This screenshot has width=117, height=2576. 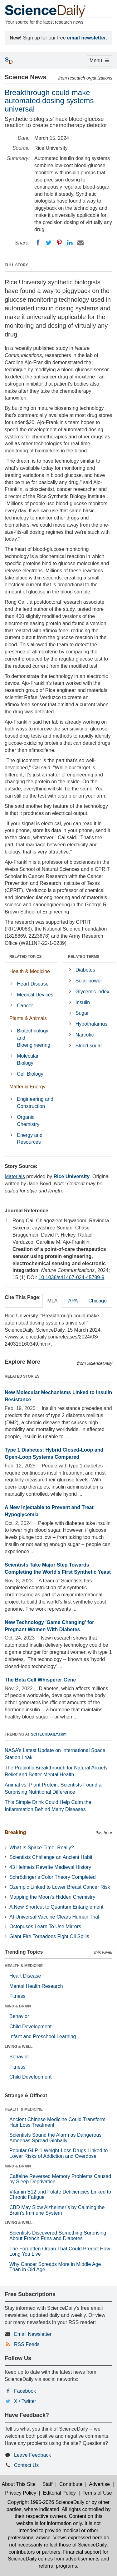 I want to click on RELATED TERMS, so click(x=84, y=956).